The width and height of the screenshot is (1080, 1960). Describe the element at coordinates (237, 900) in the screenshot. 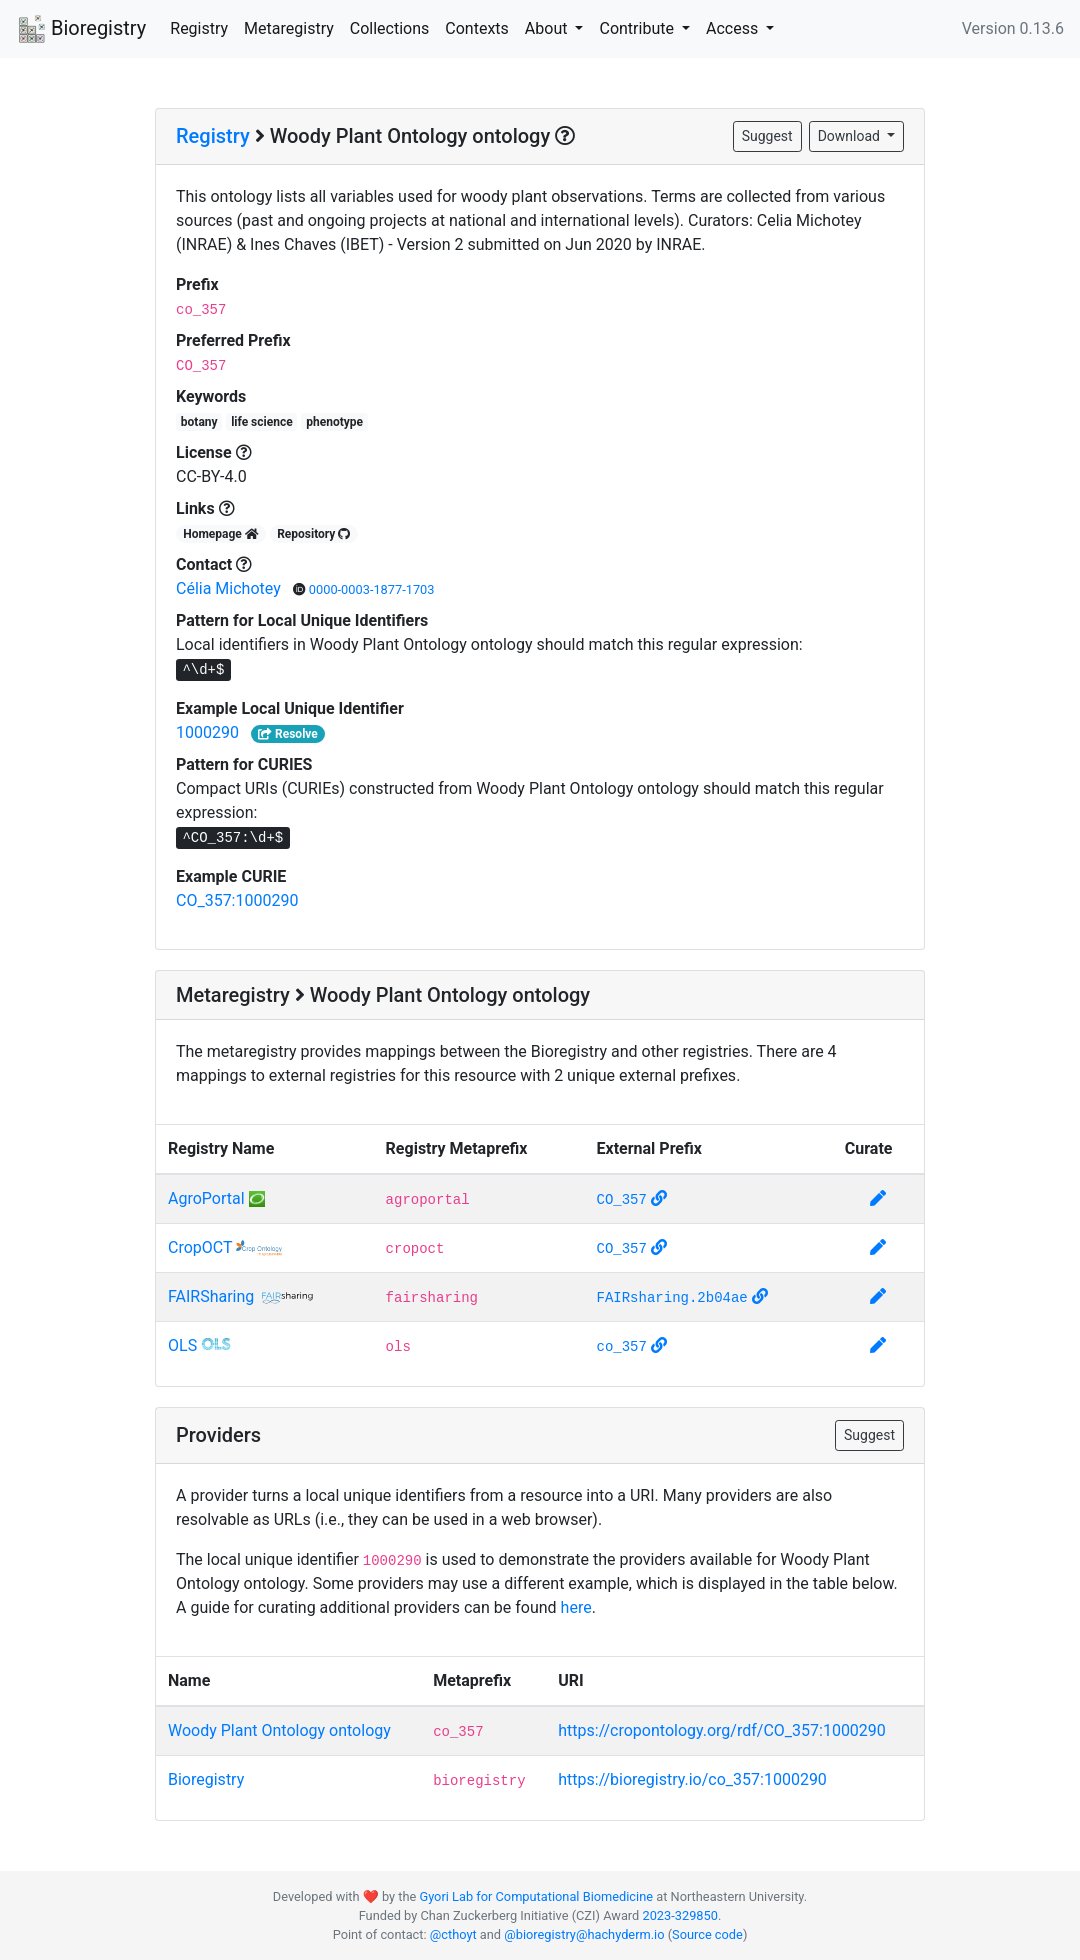

I see `CO_357:1000290` at that location.